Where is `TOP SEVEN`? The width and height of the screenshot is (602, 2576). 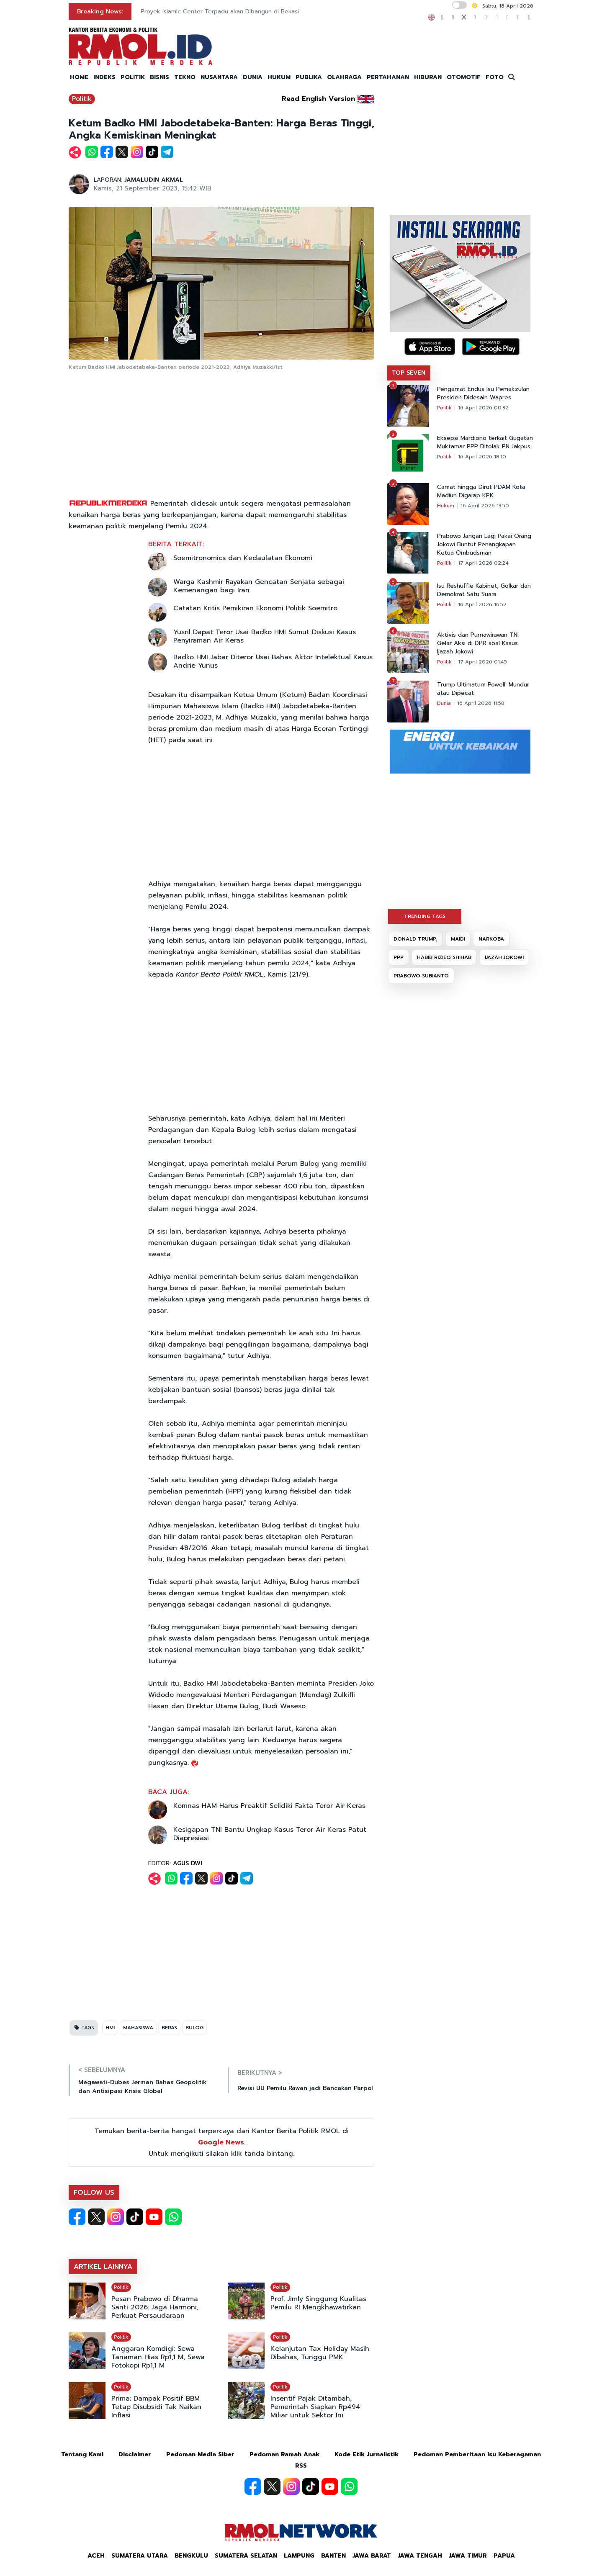
TOP SEVEN is located at coordinates (408, 372).